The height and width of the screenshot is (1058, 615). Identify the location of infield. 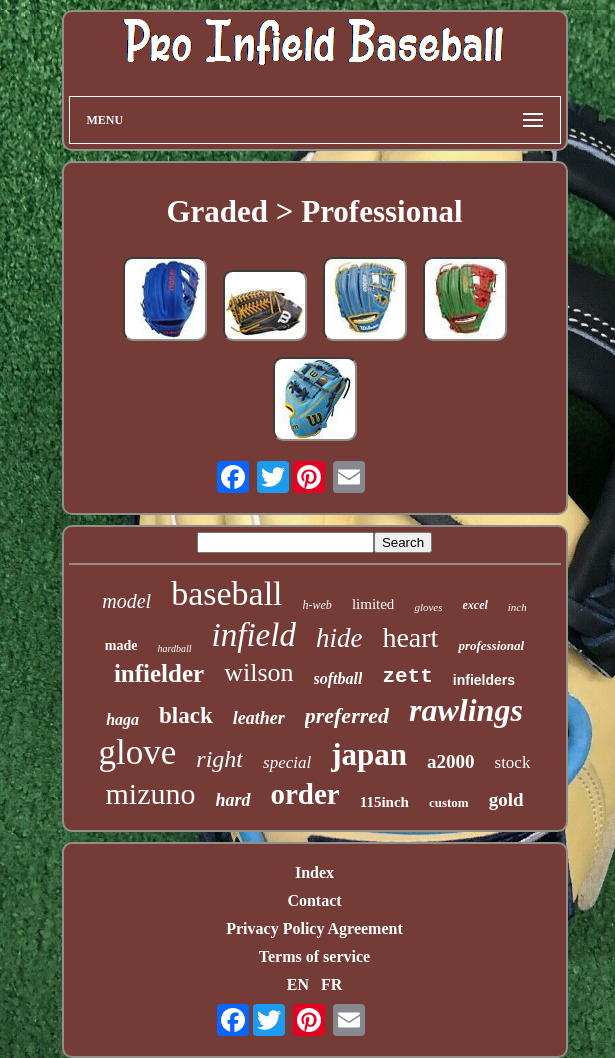
(254, 635).